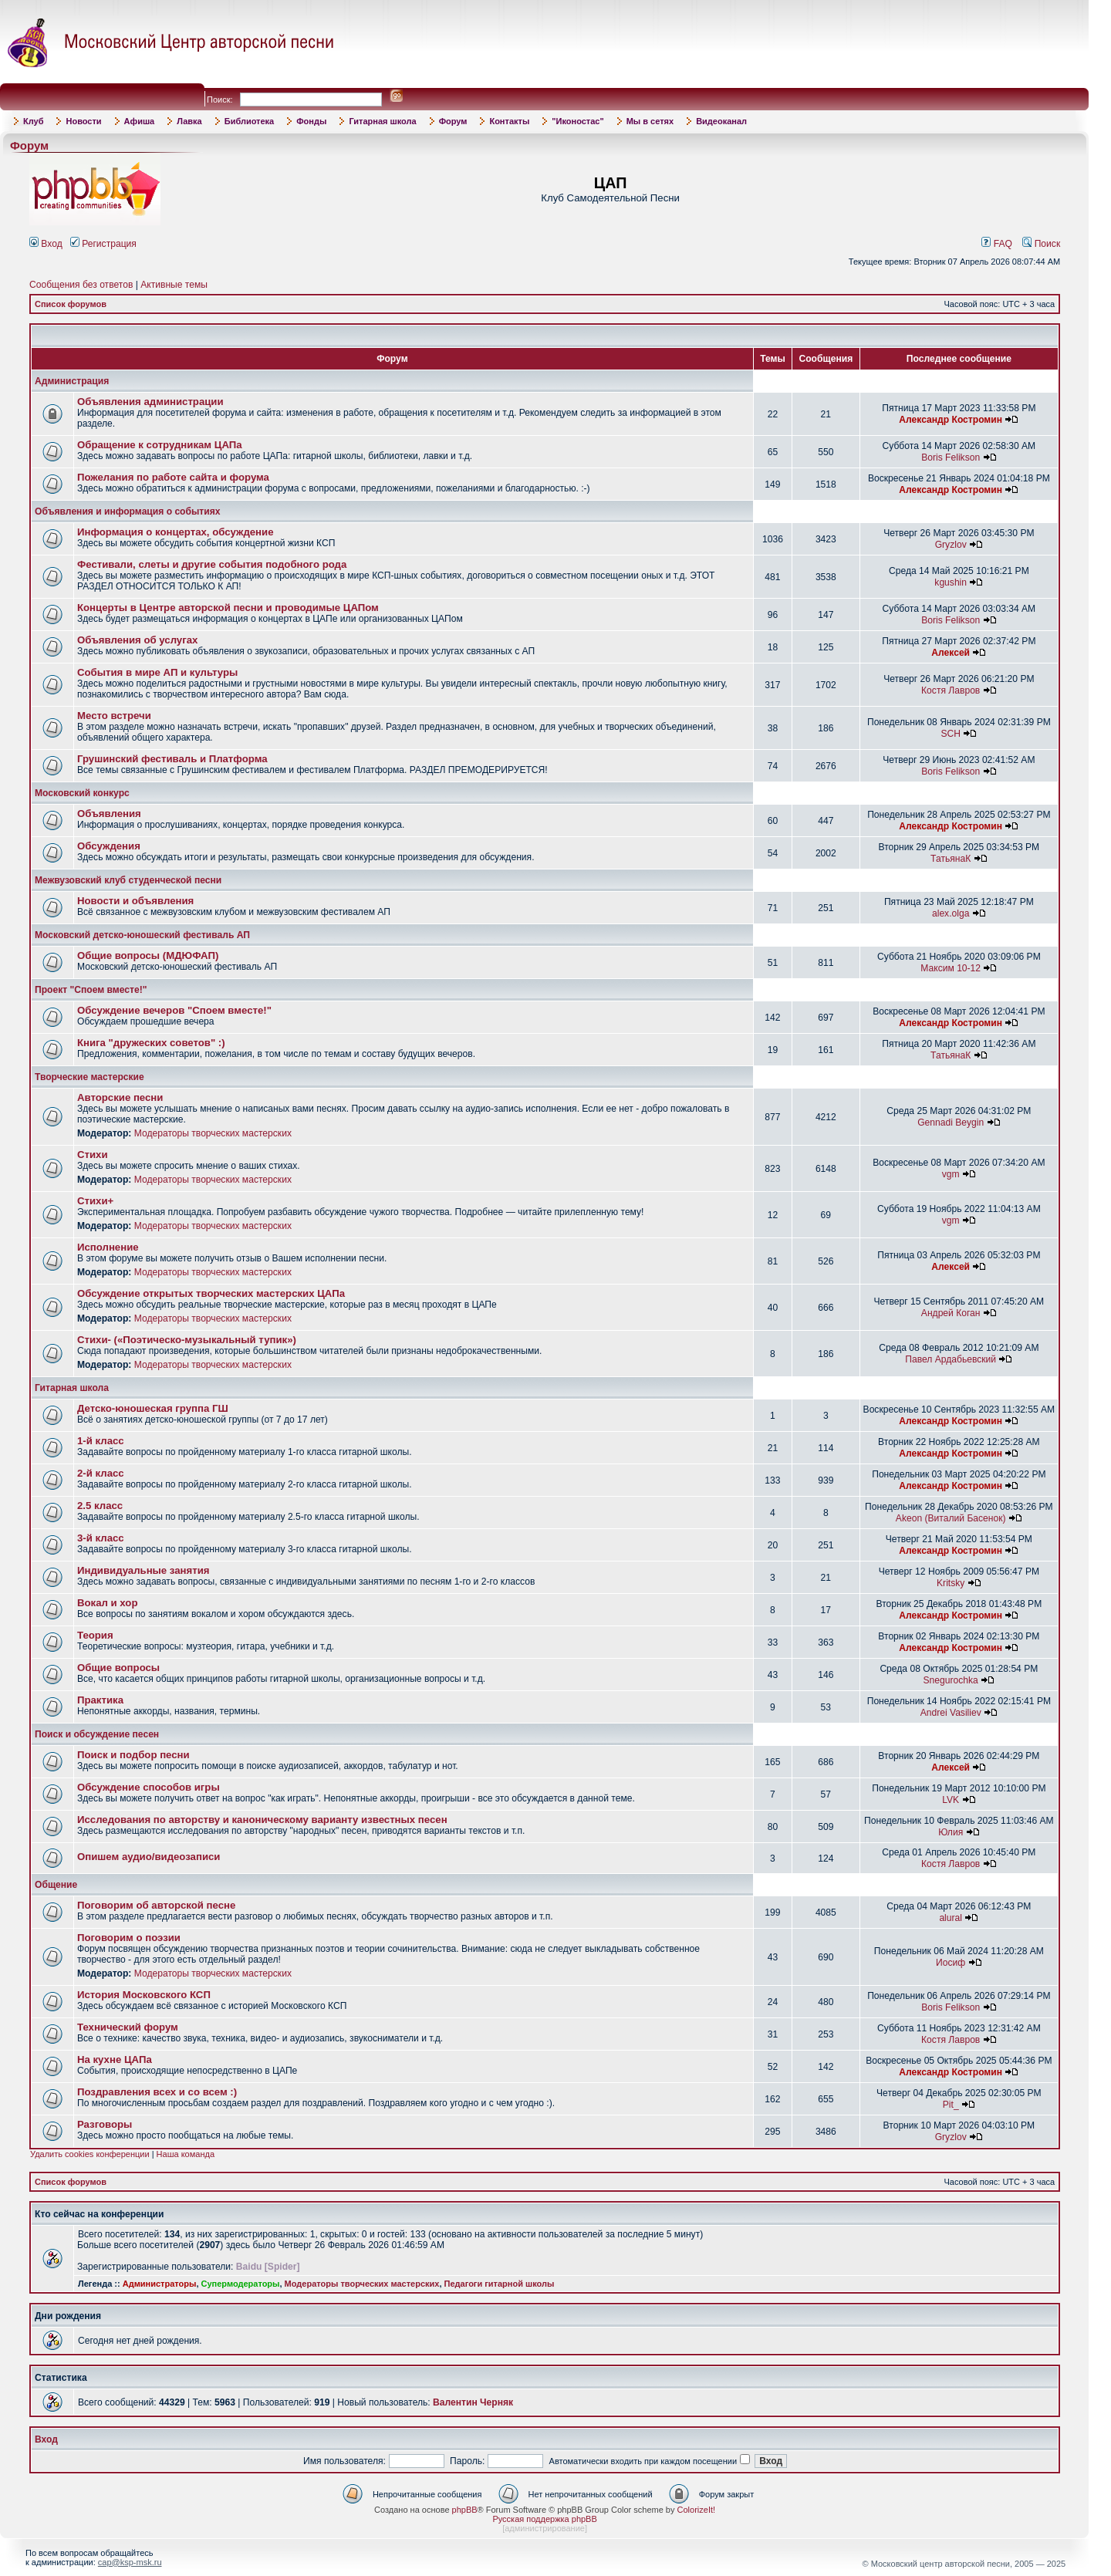 The height and width of the screenshot is (2576, 1111). I want to click on "Иконостас", so click(577, 121).